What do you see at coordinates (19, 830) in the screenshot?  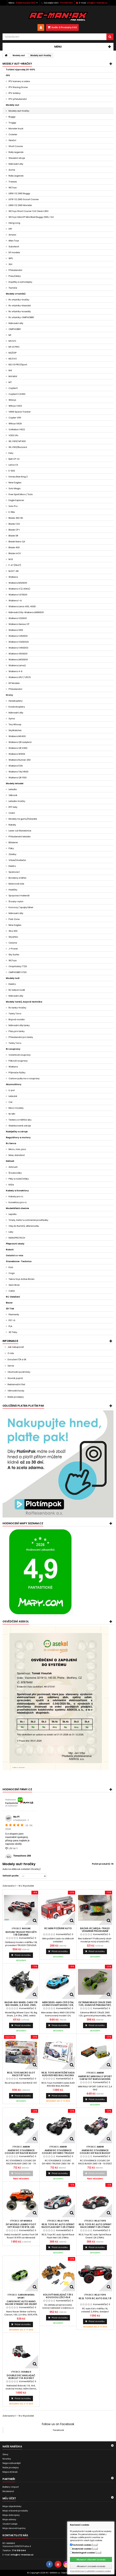 I see `Laser cut Stavebnice` at bounding box center [19, 830].